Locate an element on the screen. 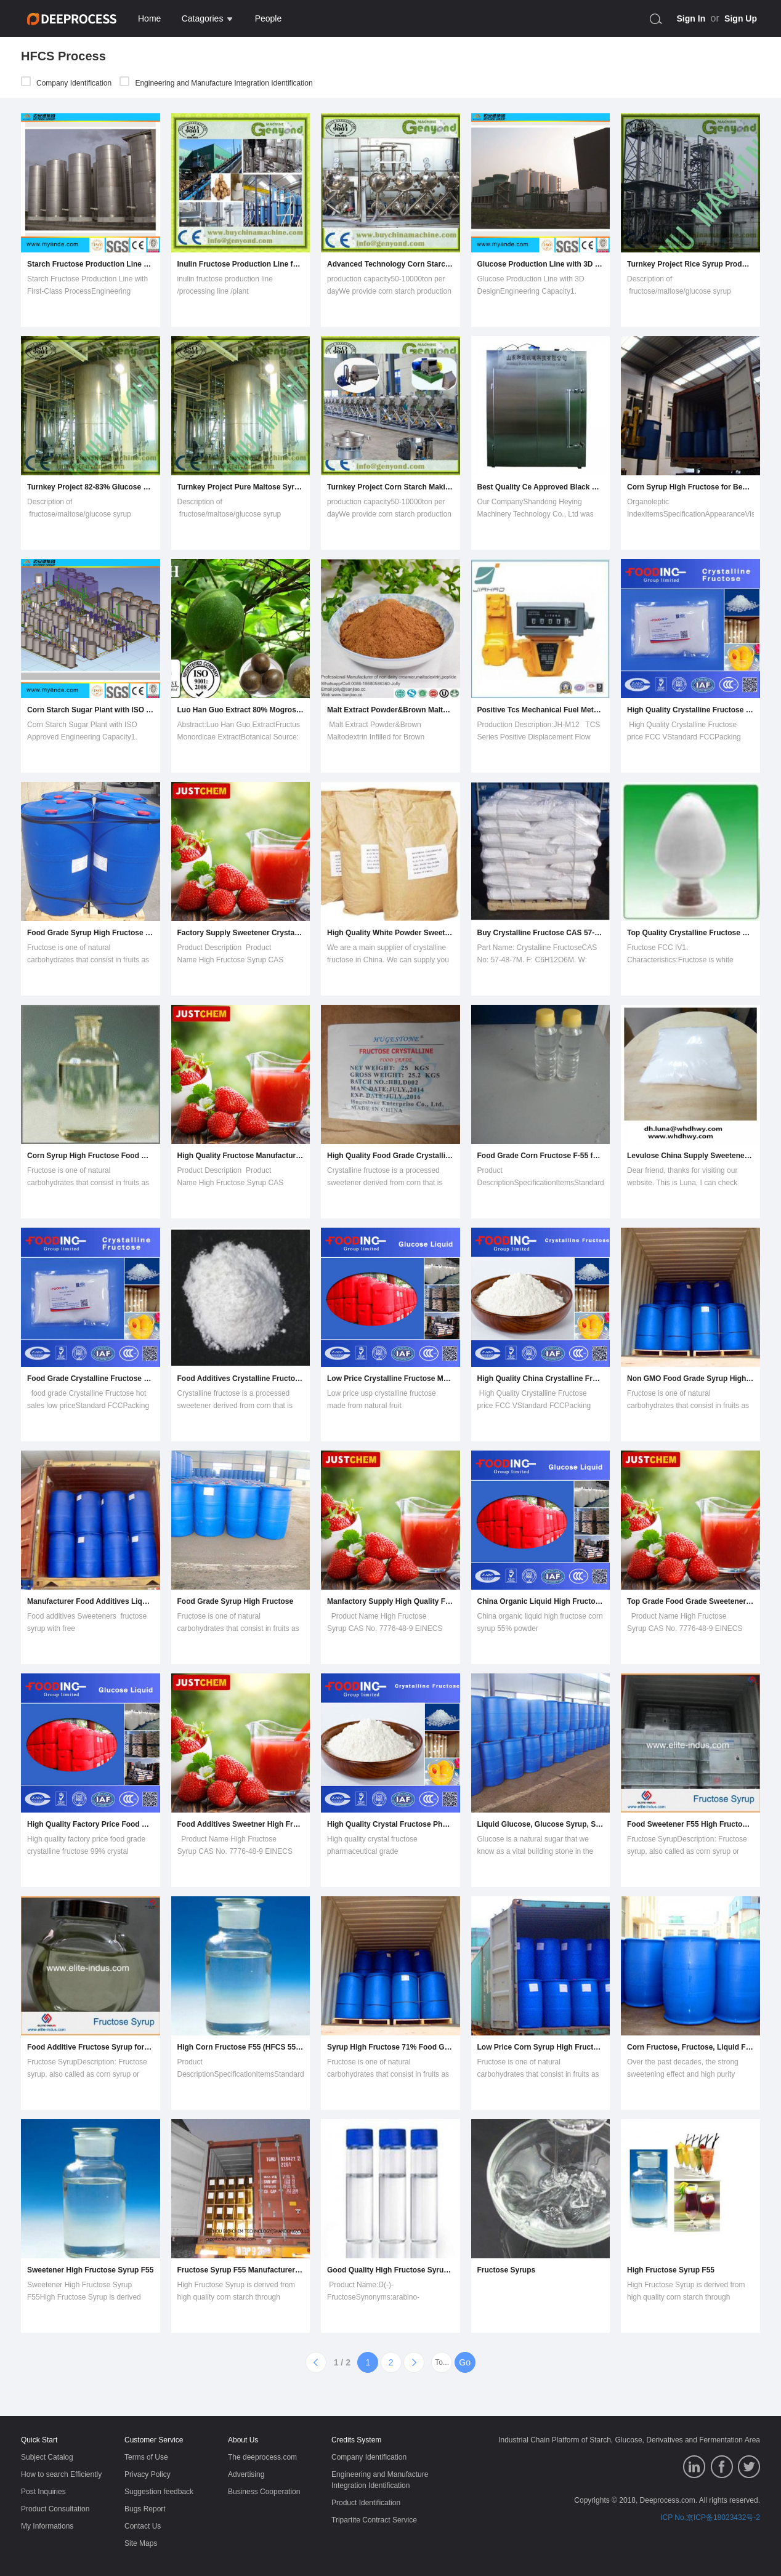 The height and width of the screenshot is (2576, 781). Fructose Syrups is located at coordinates (506, 2270).